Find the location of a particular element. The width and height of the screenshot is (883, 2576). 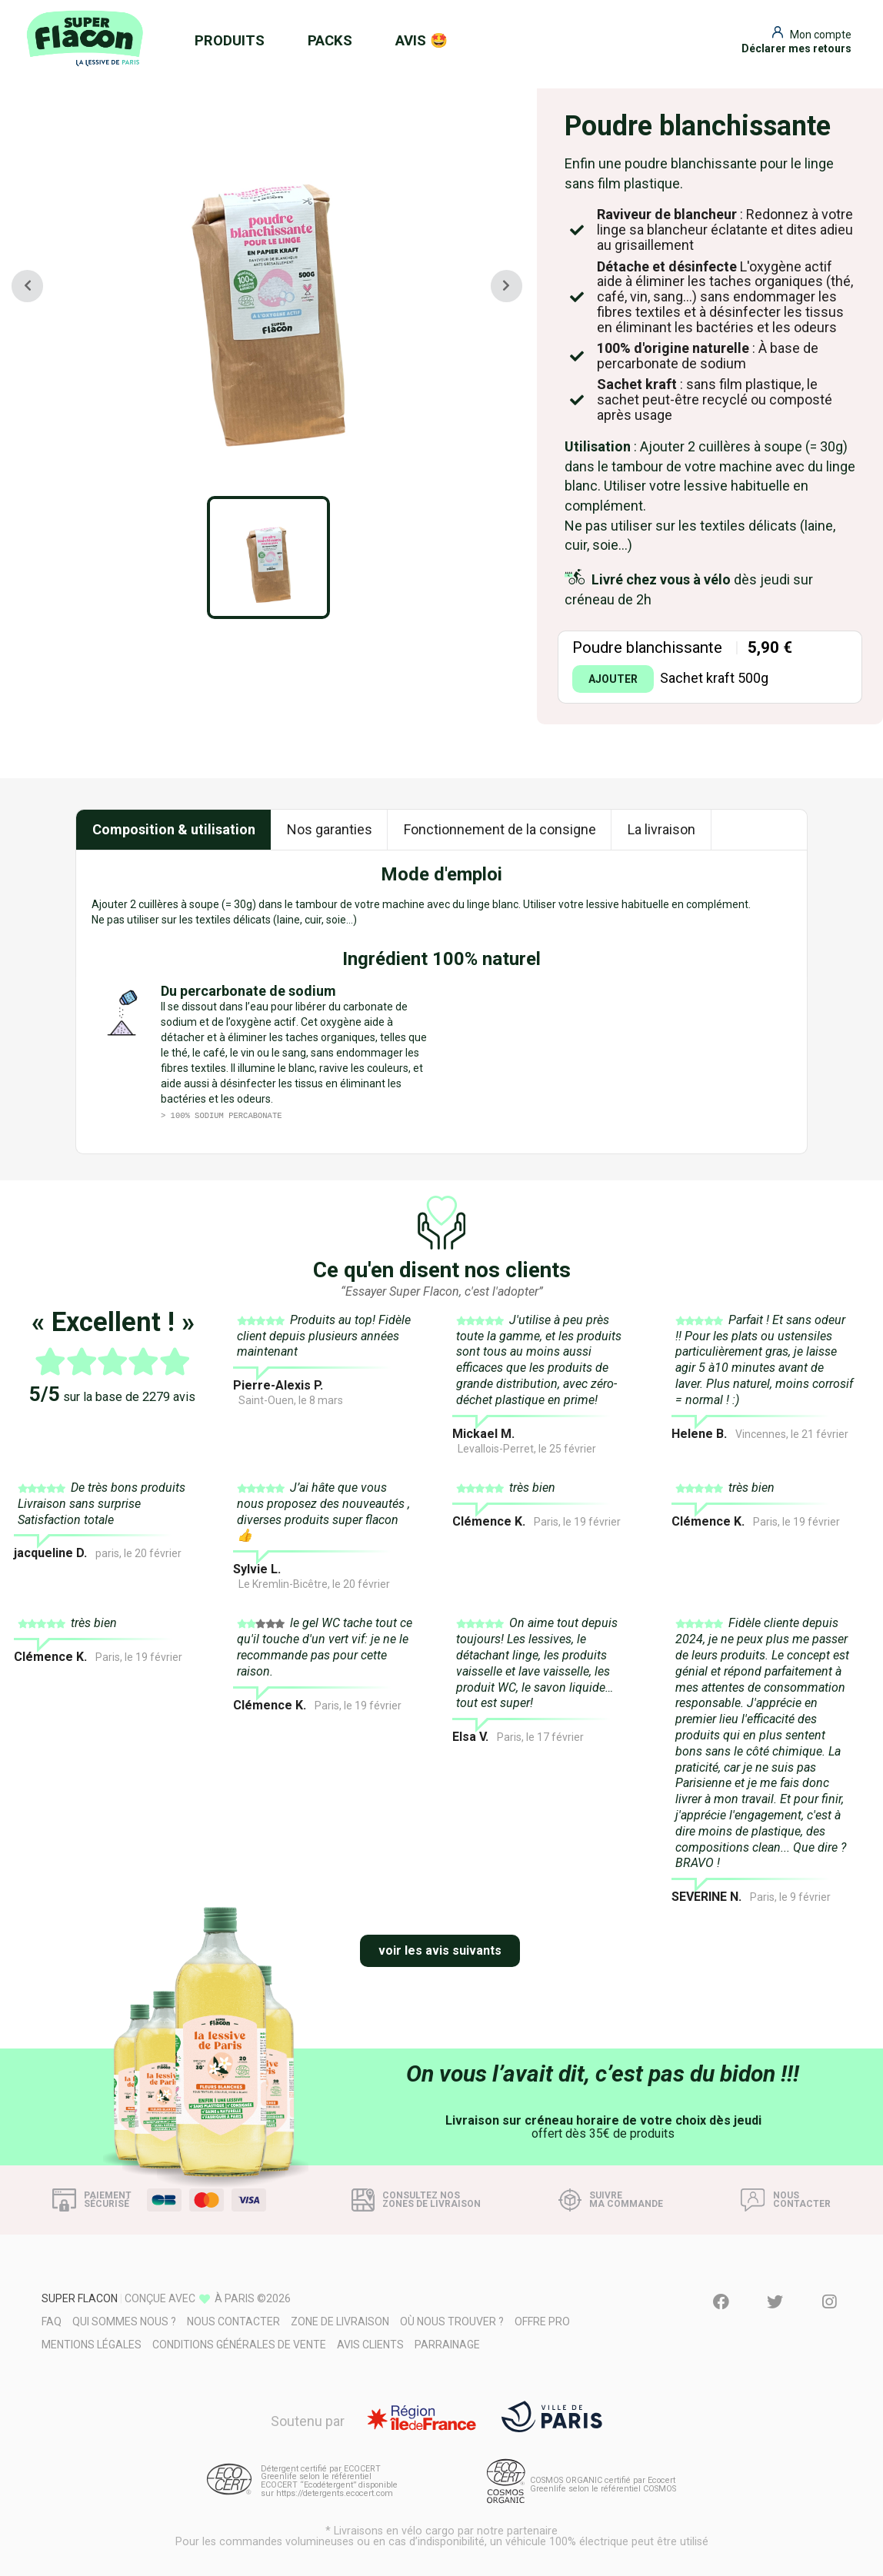

Composition & utilisation is located at coordinates (173, 829).